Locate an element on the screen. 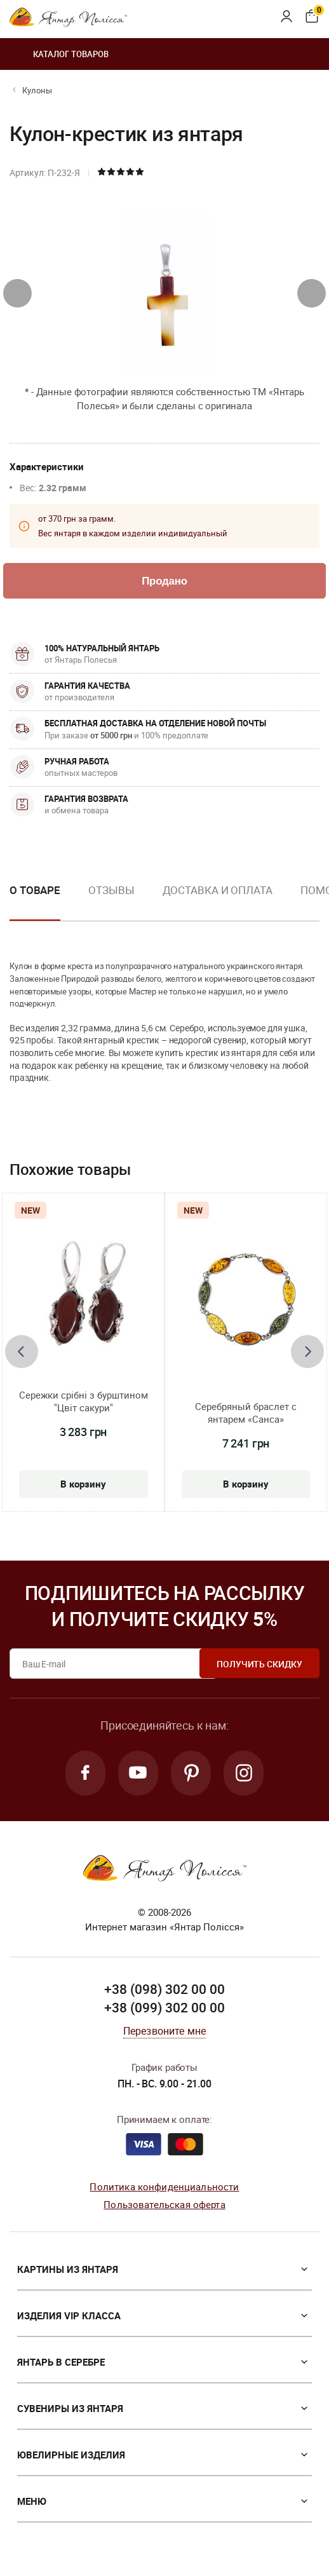  Пользовательская оферта is located at coordinates (164, 2205).